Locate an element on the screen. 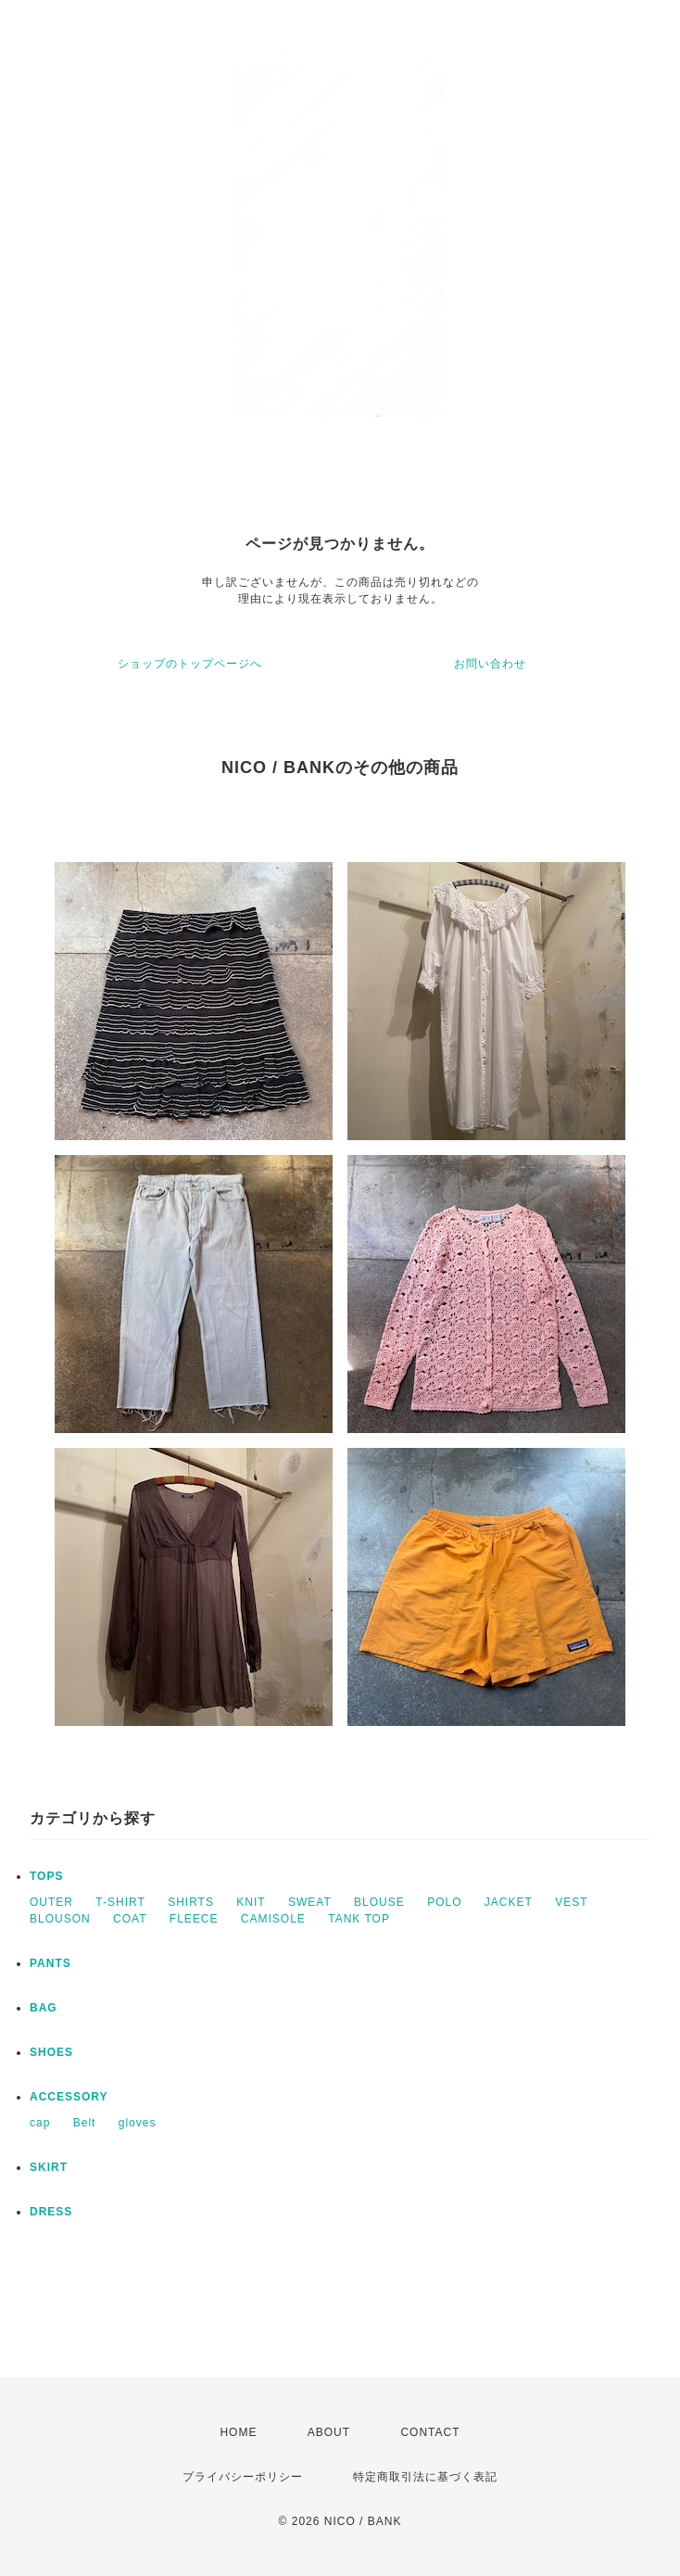  POLO is located at coordinates (444, 1902).